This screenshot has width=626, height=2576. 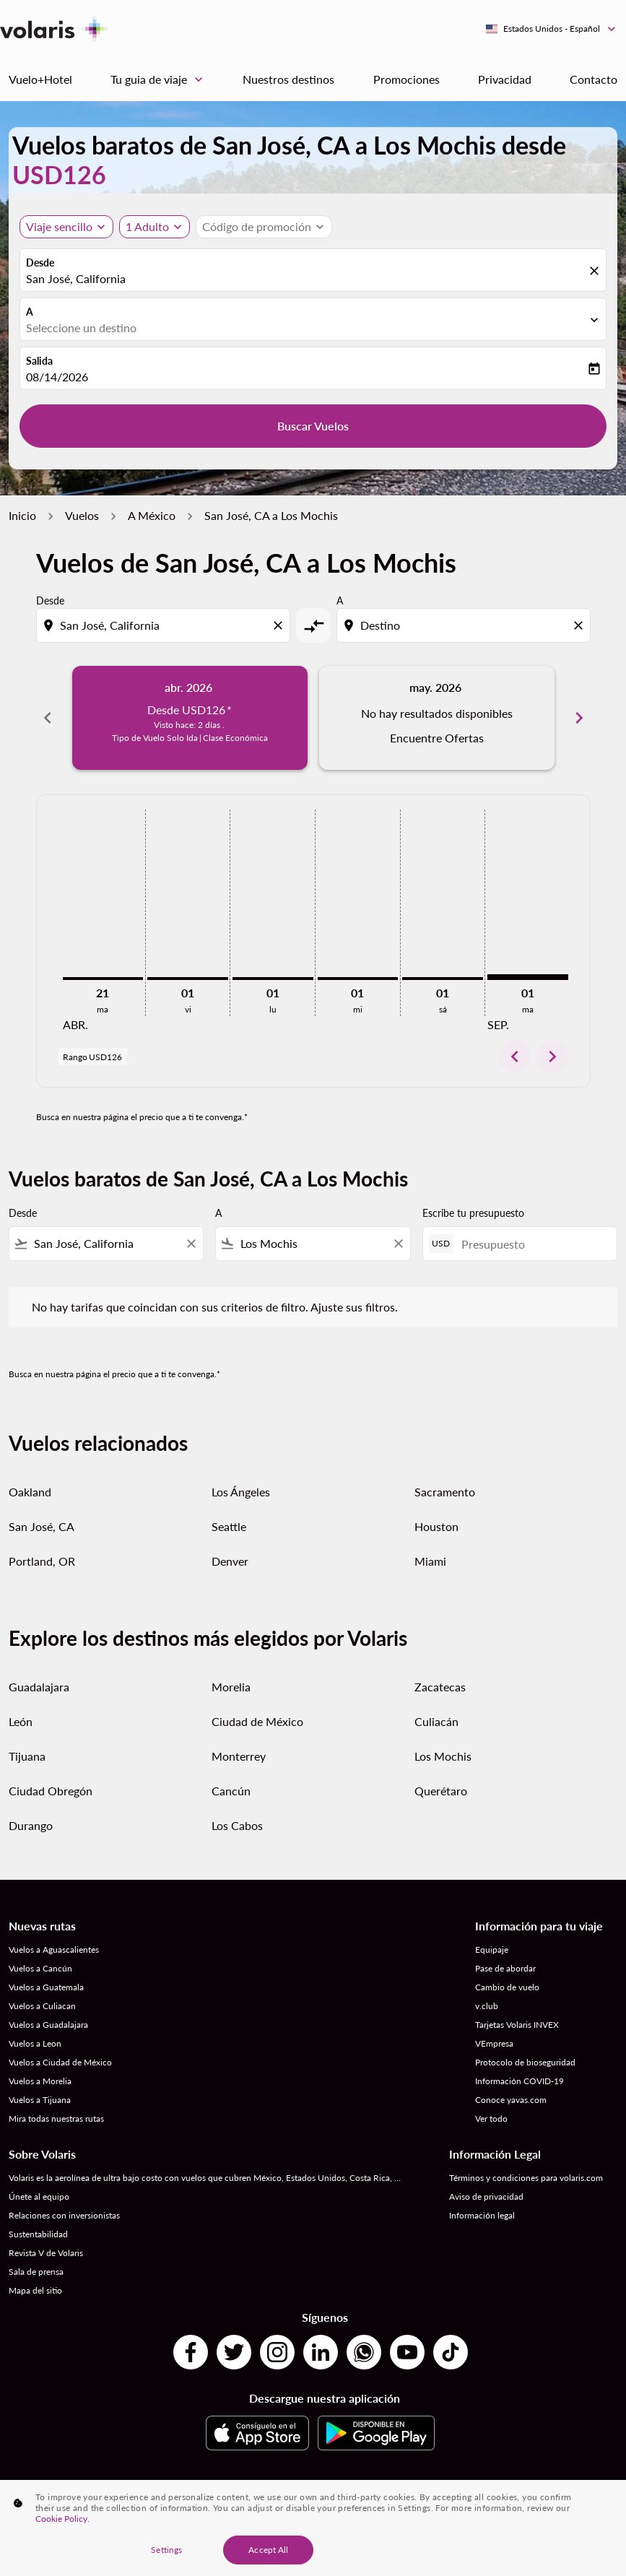 I want to click on Tijuana, so click(x=27, y=1756).